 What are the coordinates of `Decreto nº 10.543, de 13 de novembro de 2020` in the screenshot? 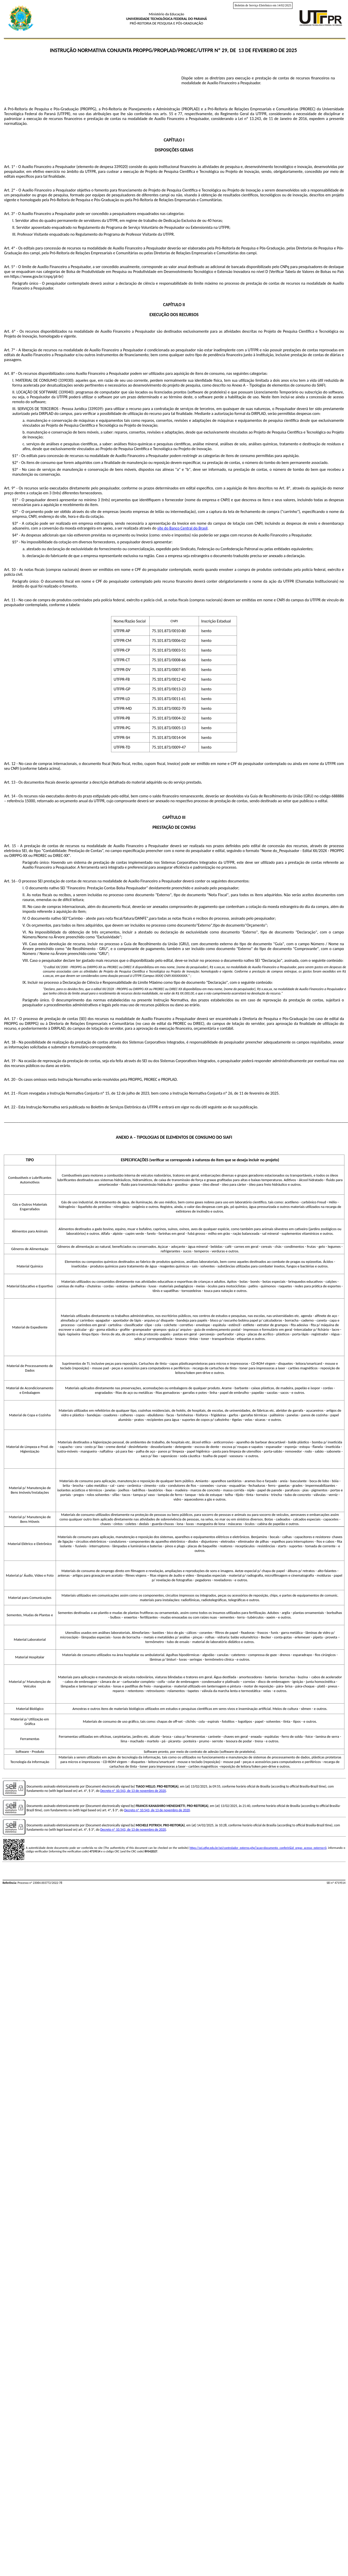 It's located at (133, 1791).